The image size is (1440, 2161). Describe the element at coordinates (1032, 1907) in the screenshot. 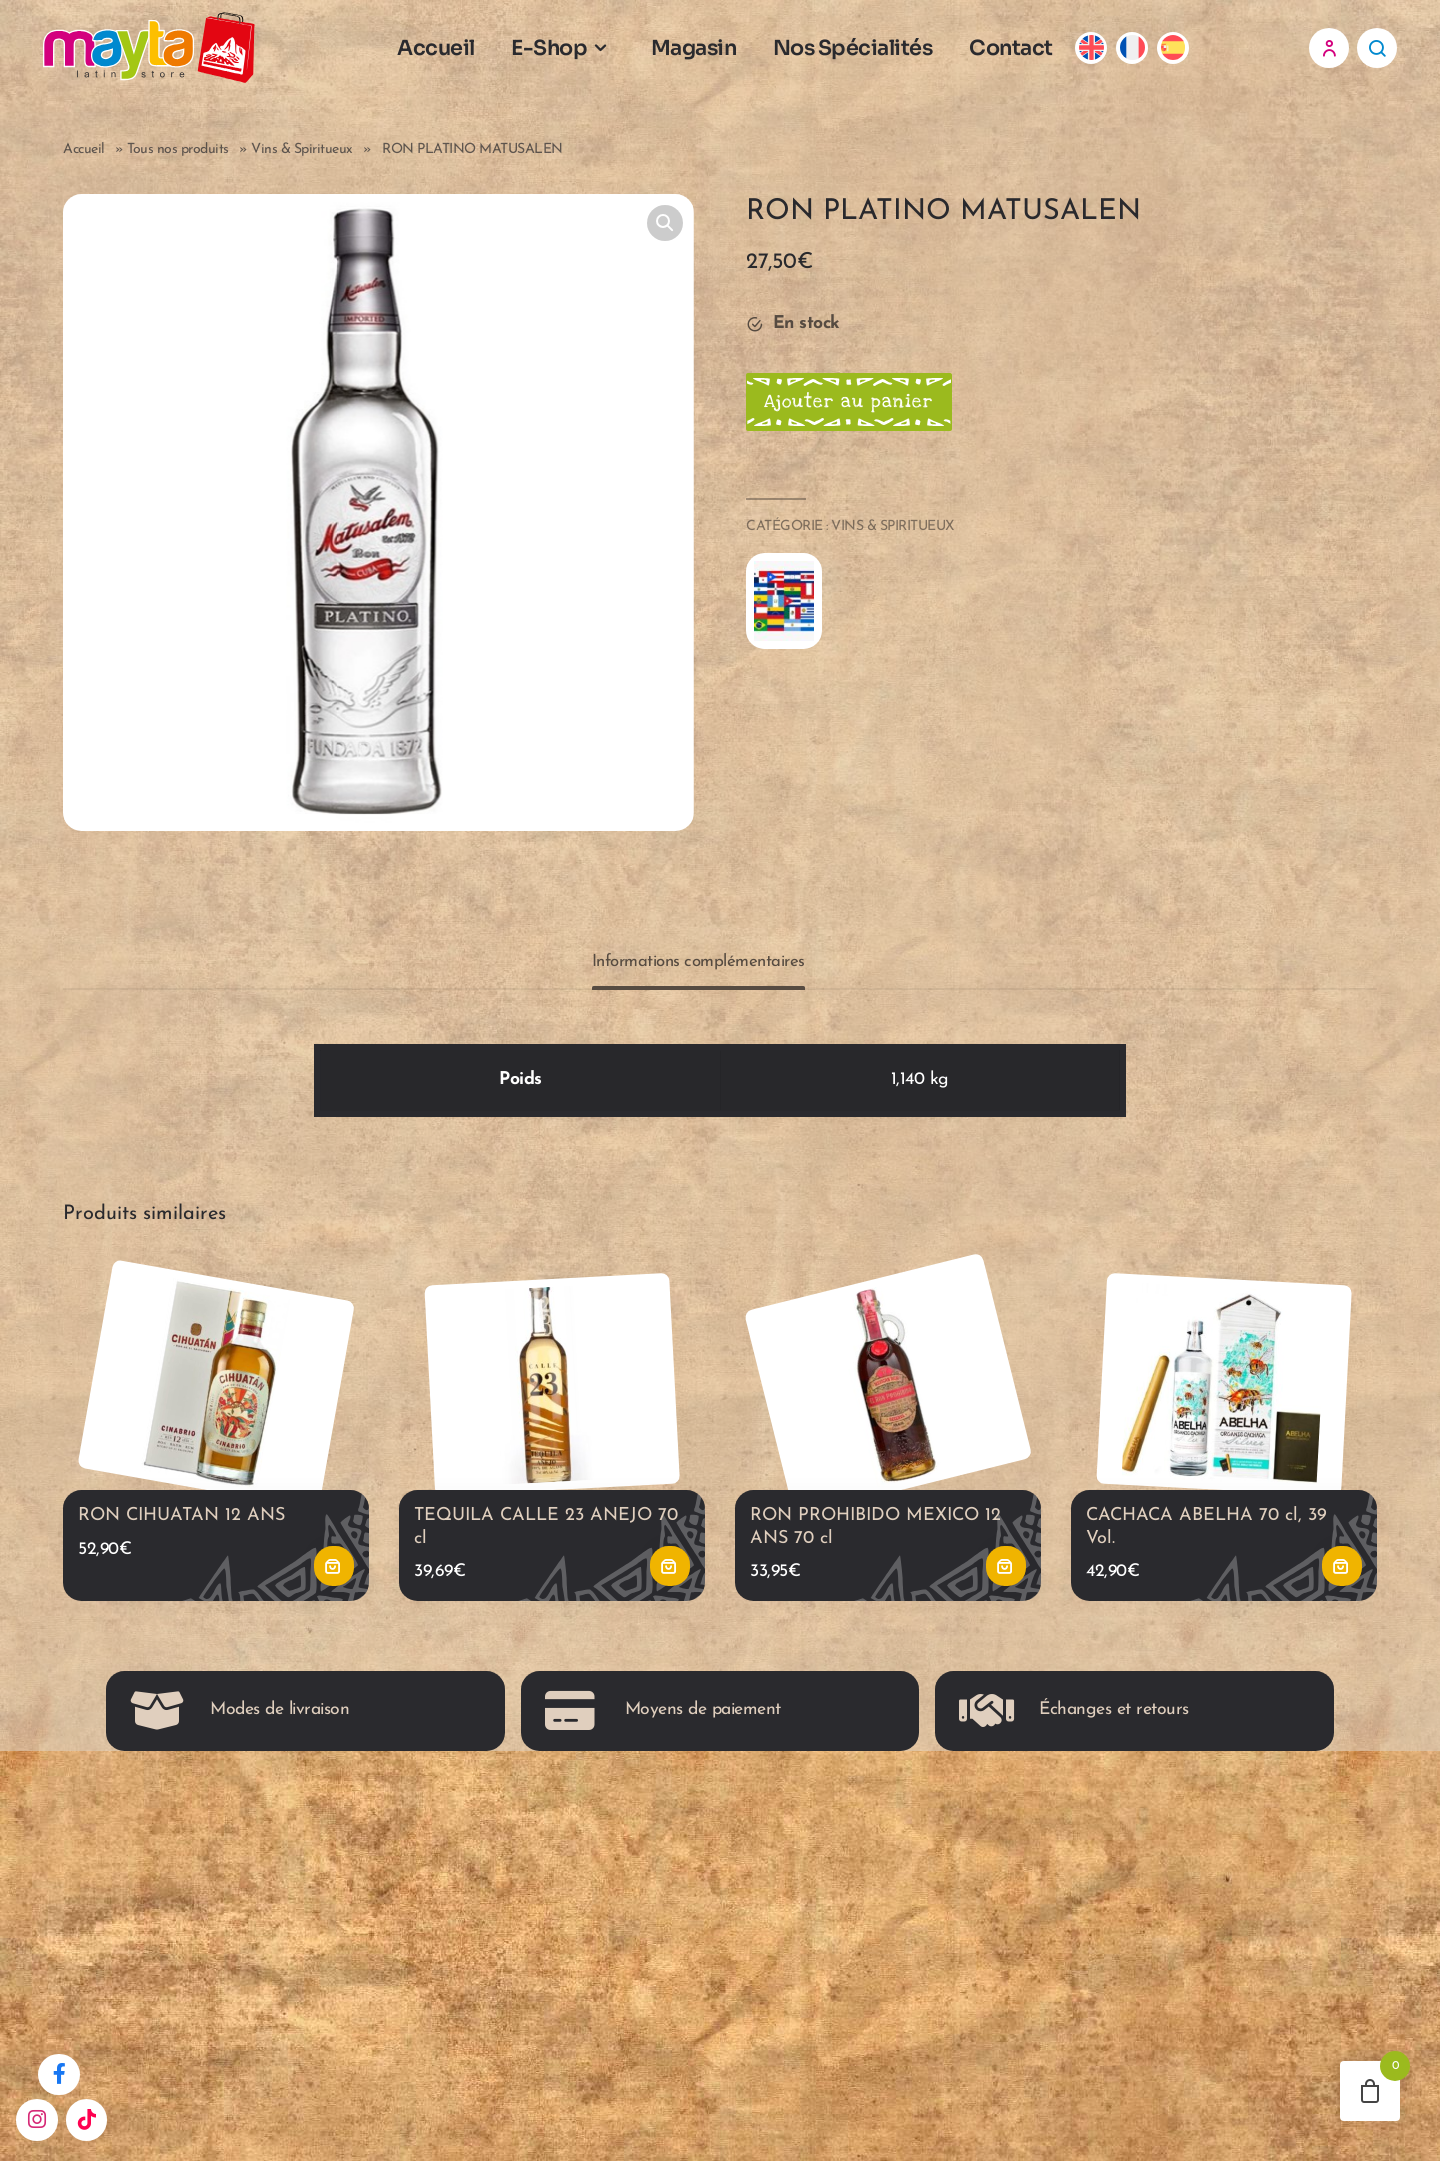

I see `0488 60 02 55` at that location.